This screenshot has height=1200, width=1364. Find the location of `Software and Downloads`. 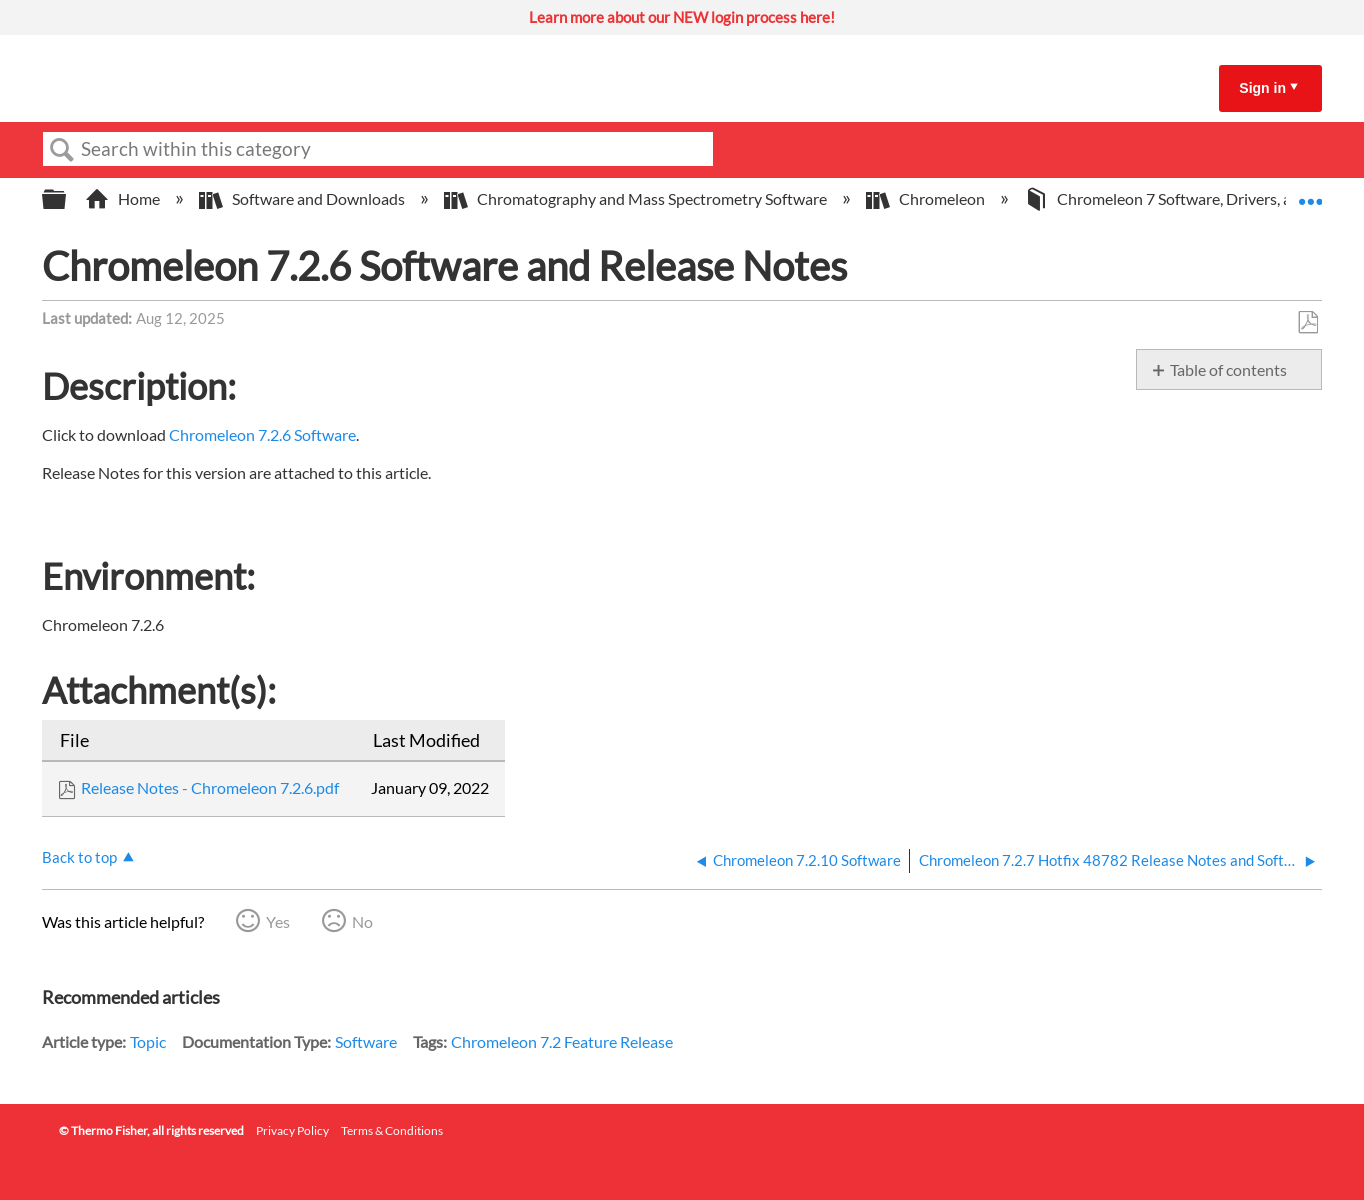

Software and Downloads is located at coordinates (303, 198).